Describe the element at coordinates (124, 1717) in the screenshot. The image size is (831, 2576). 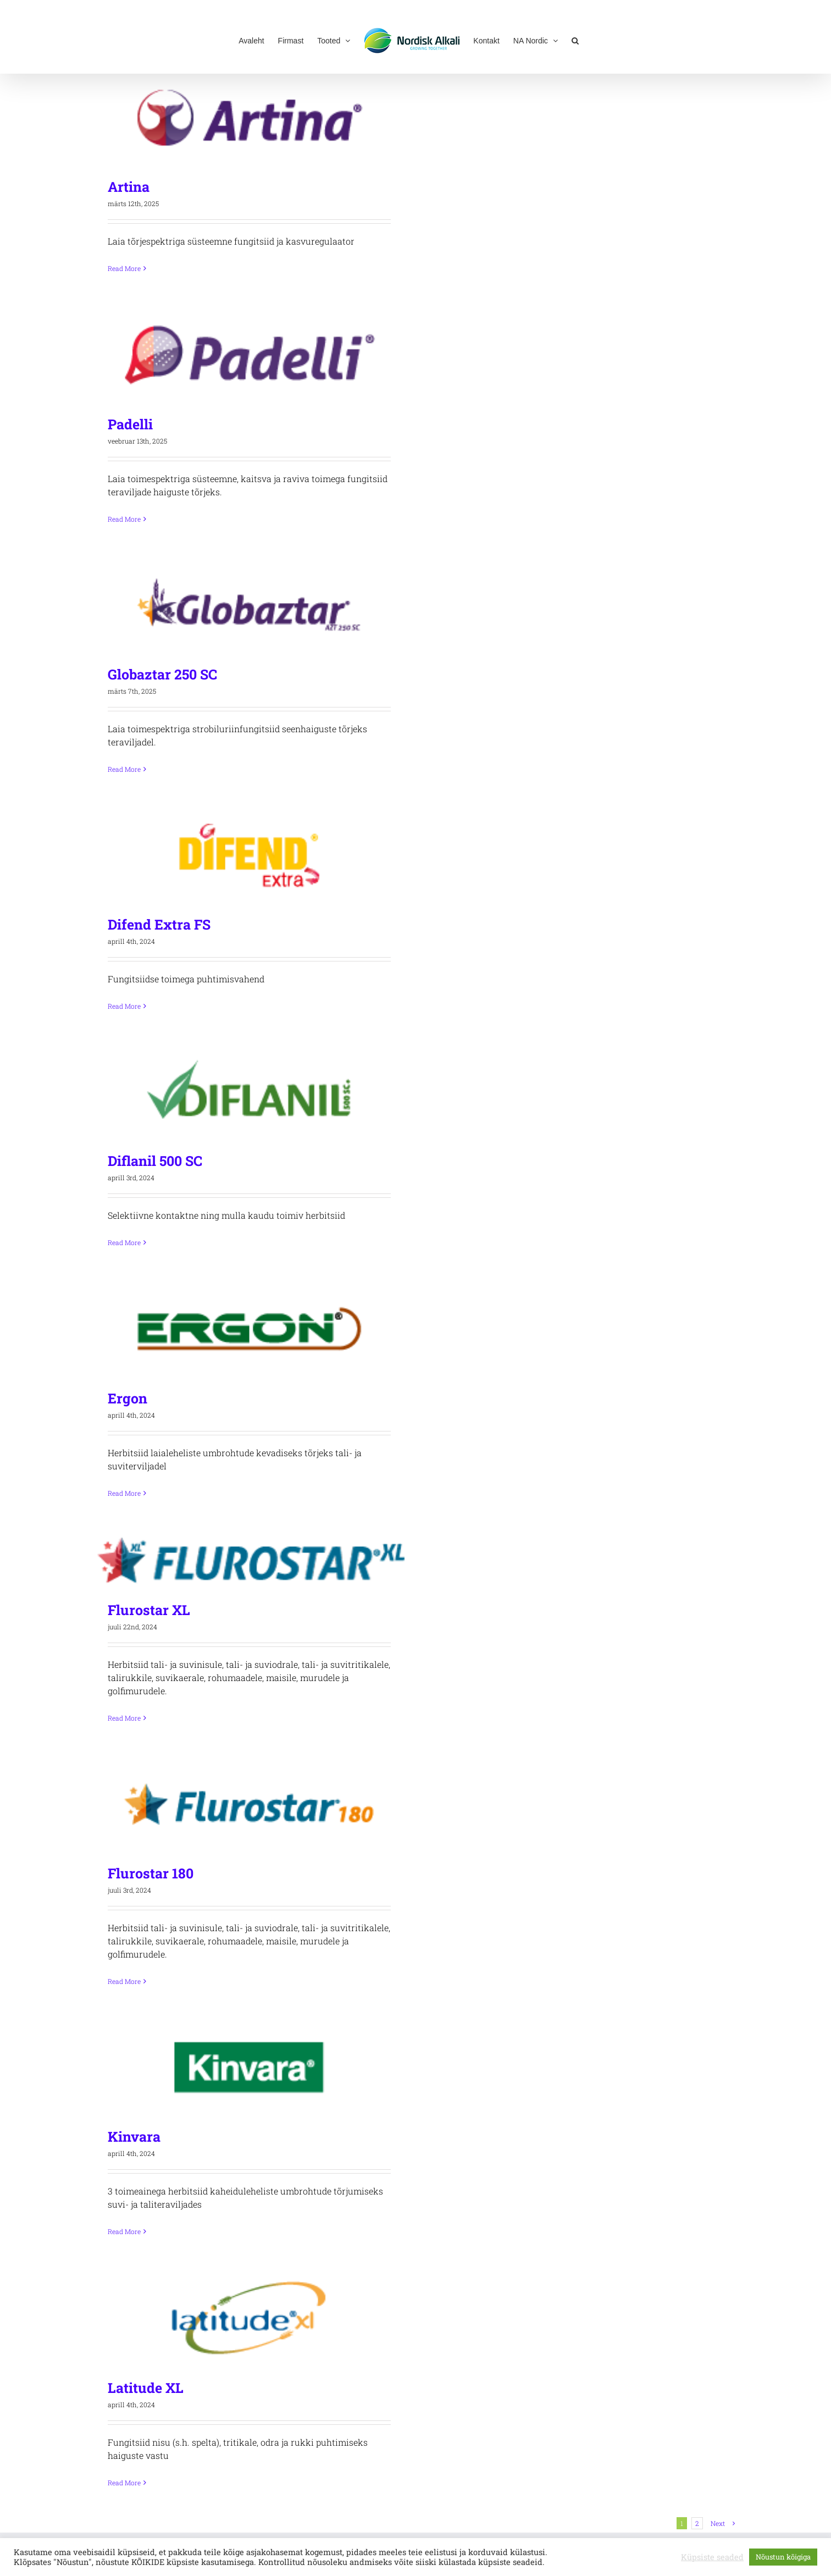
I see `Read More [More on Flurostar XL]` at that location.